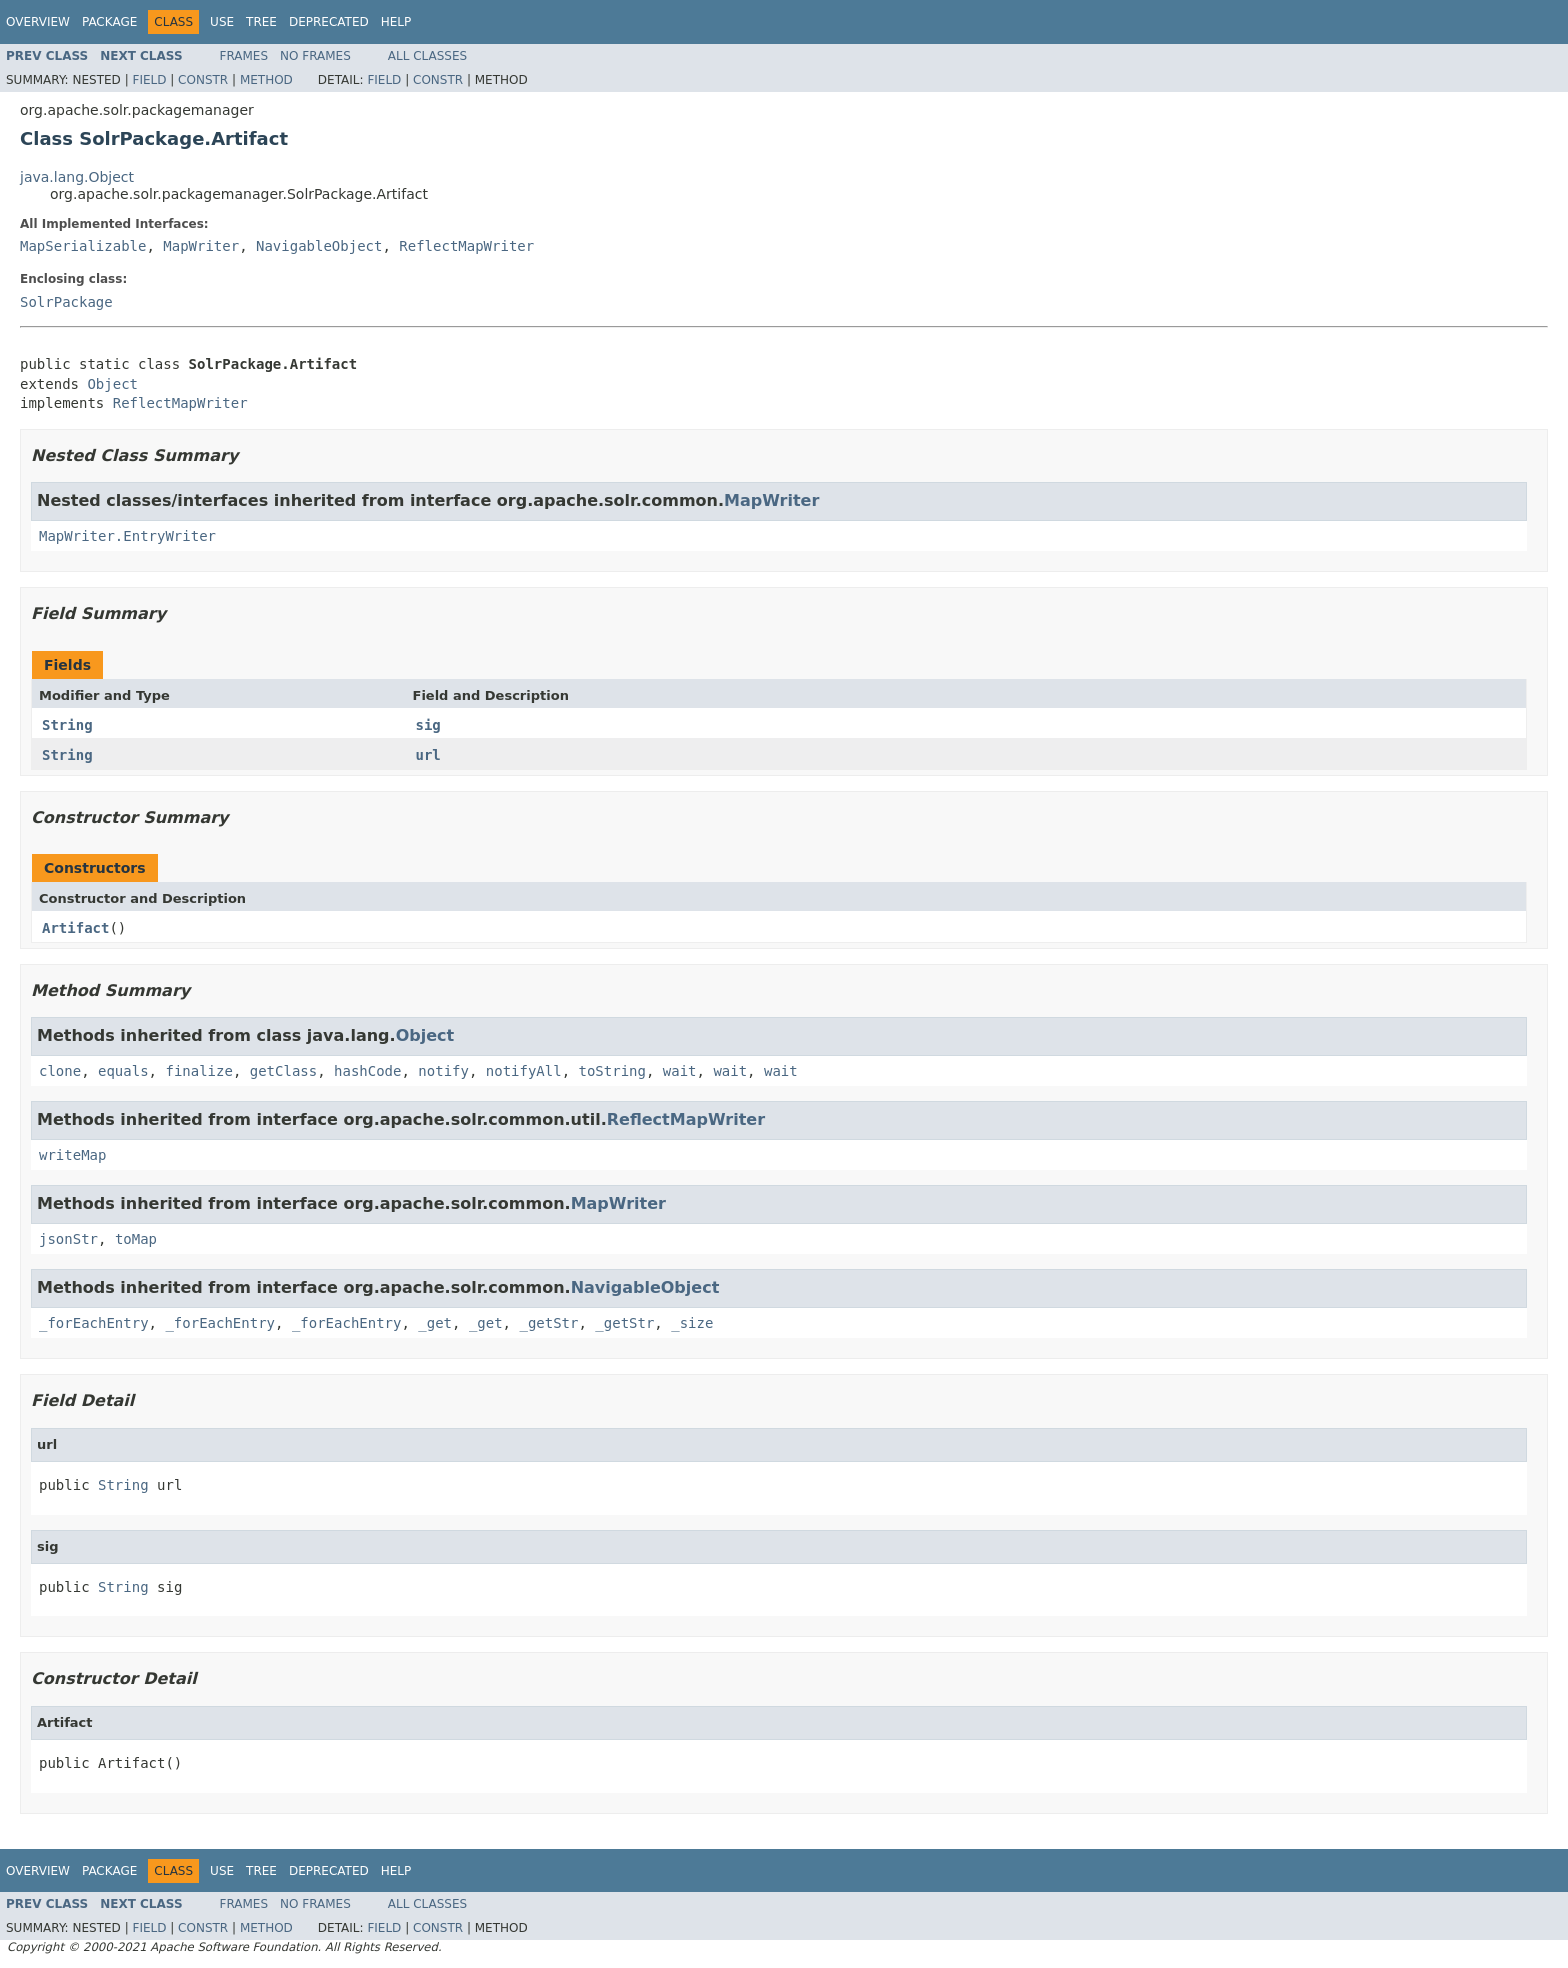  Describe the element at coordinates (283, 1071) in the screenshot. I see `getClass` at that location.